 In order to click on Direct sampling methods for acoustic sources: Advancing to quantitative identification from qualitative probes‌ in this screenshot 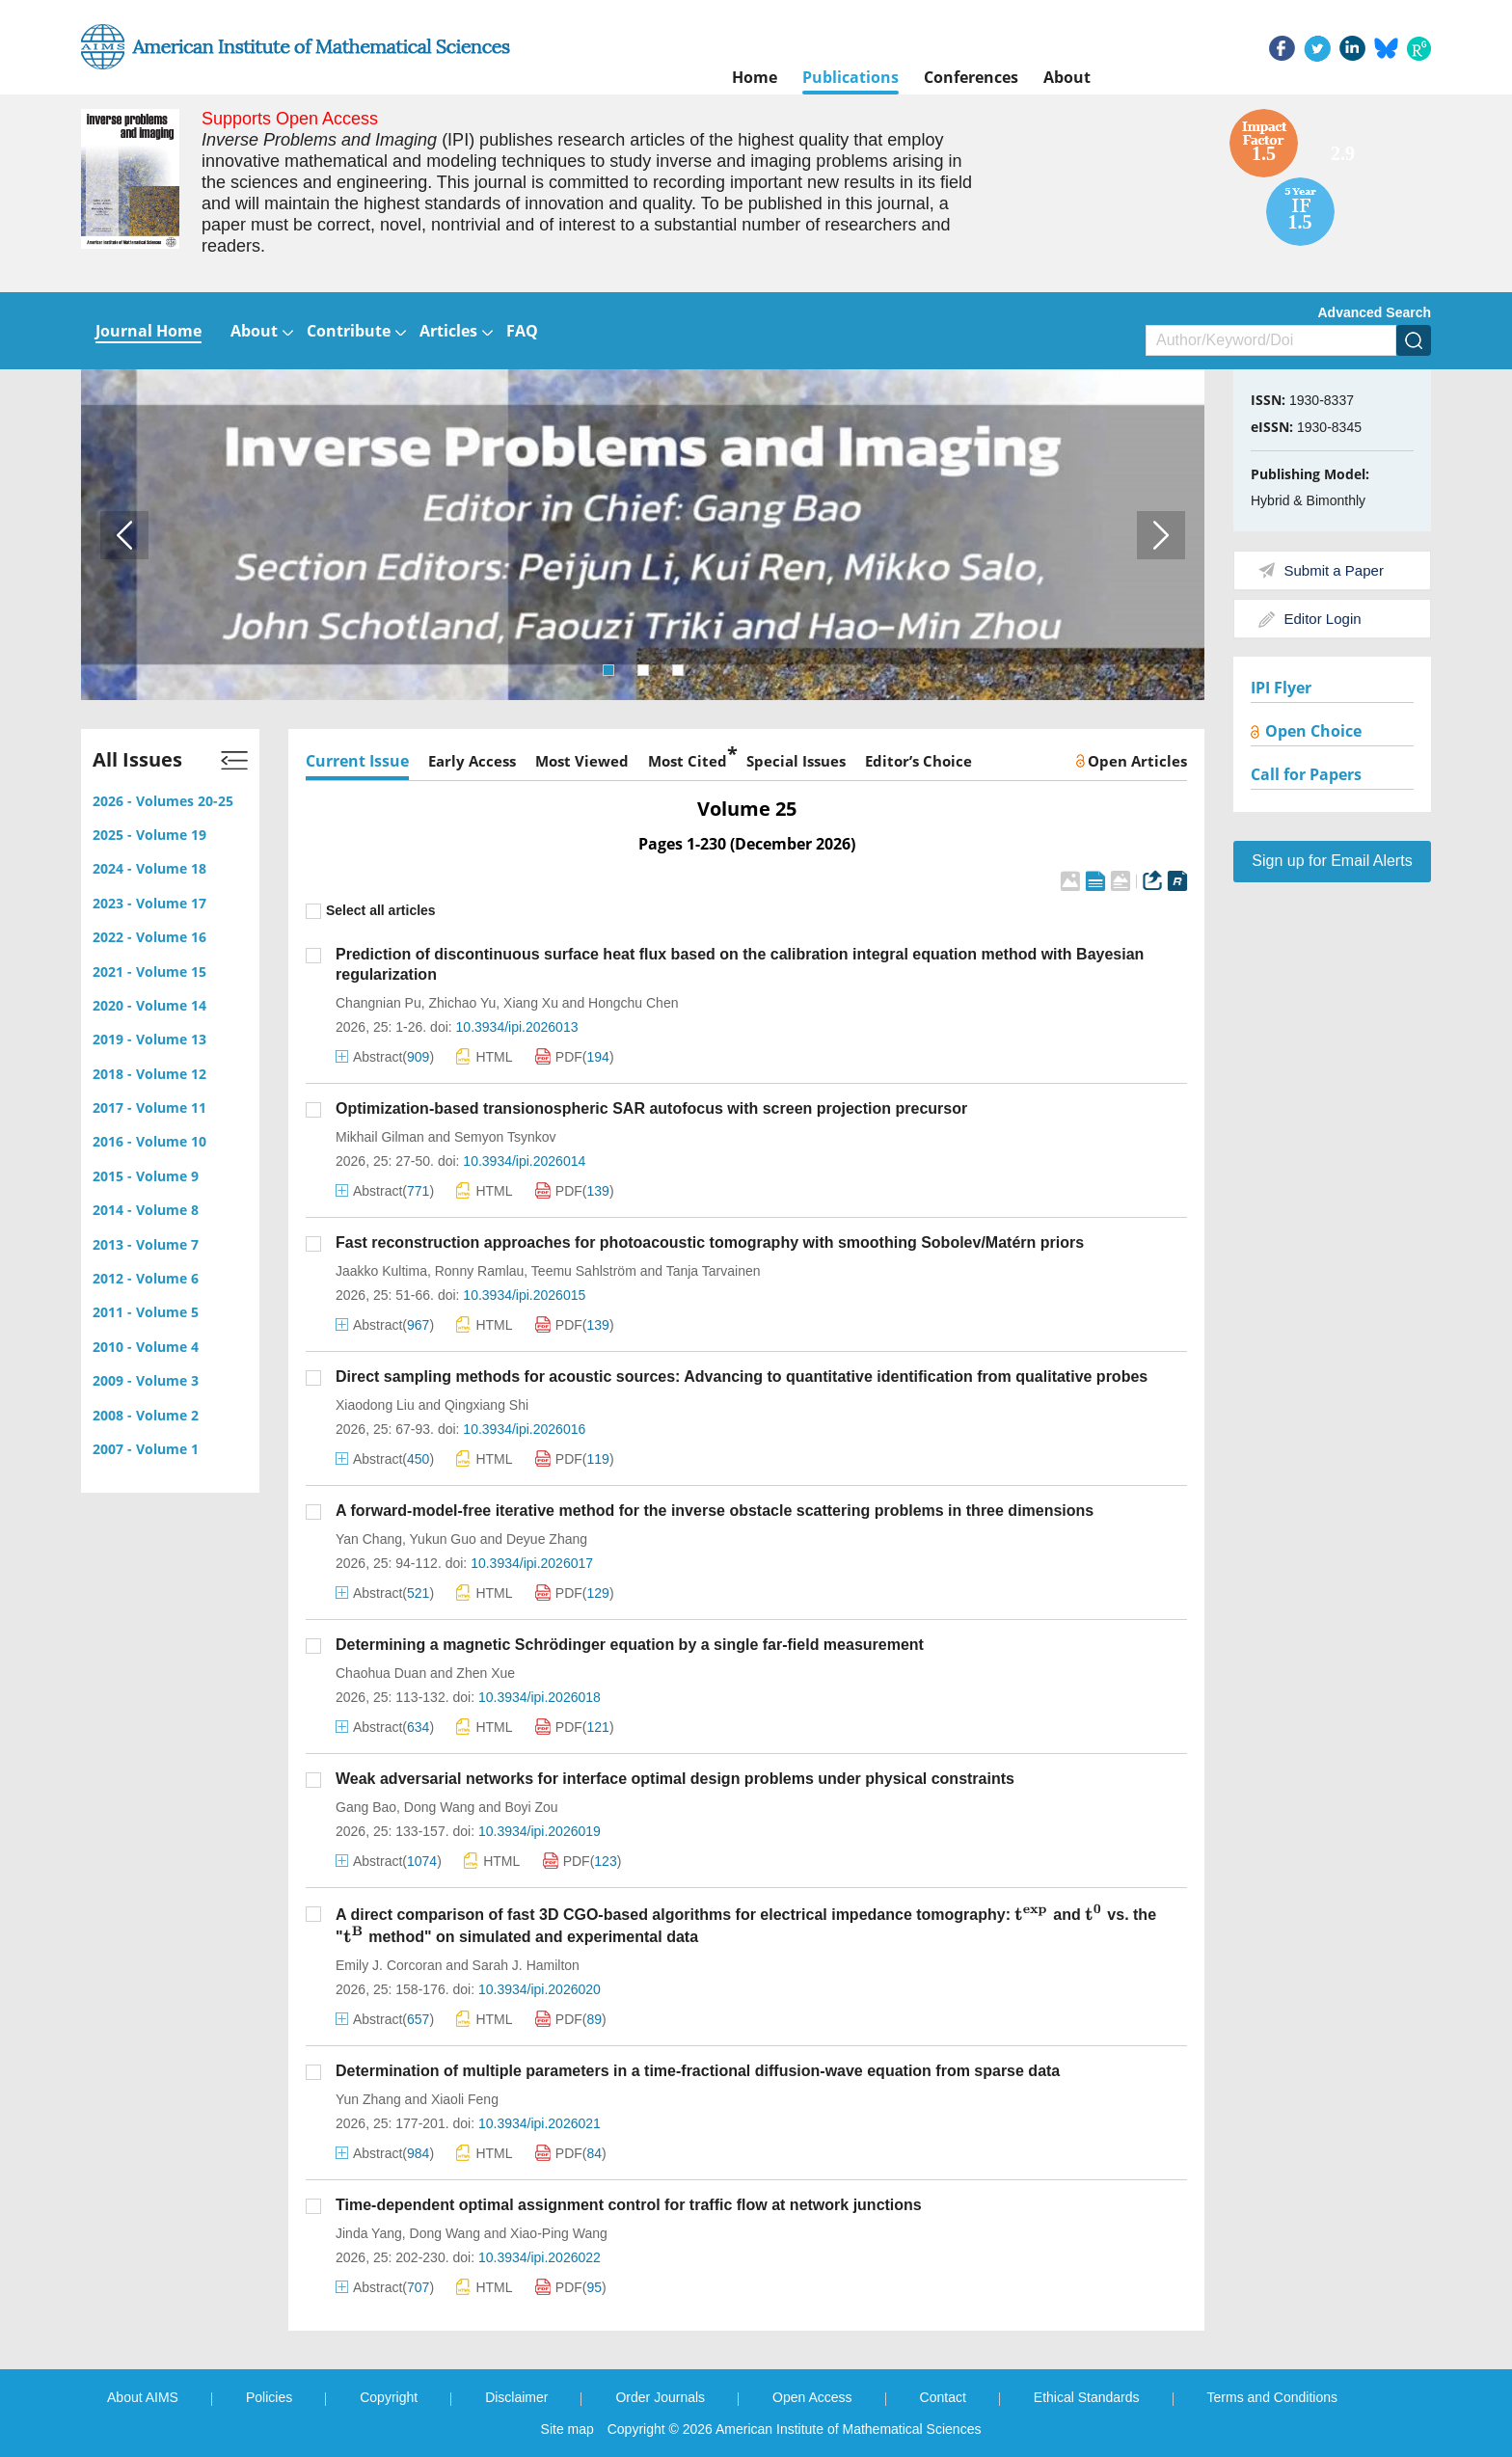, I will do `click(742, 1376)`.